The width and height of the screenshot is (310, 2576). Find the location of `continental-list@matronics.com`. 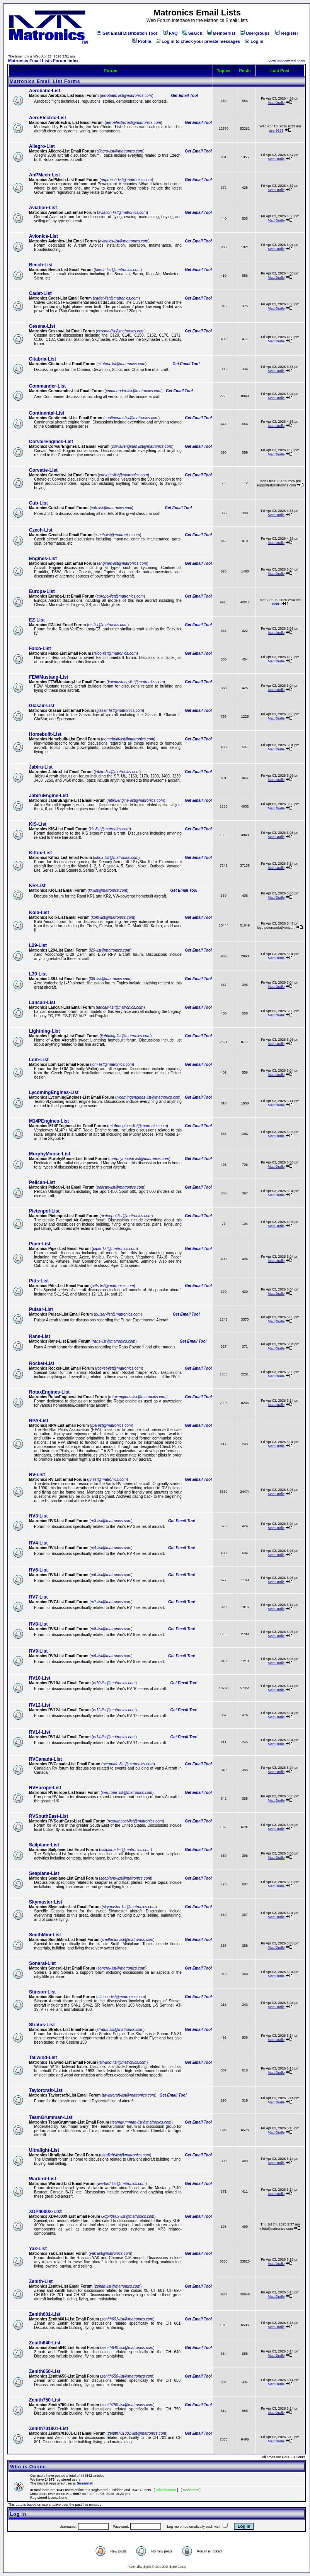

continental-list@matronics.com is located at coordinates (131, 418).